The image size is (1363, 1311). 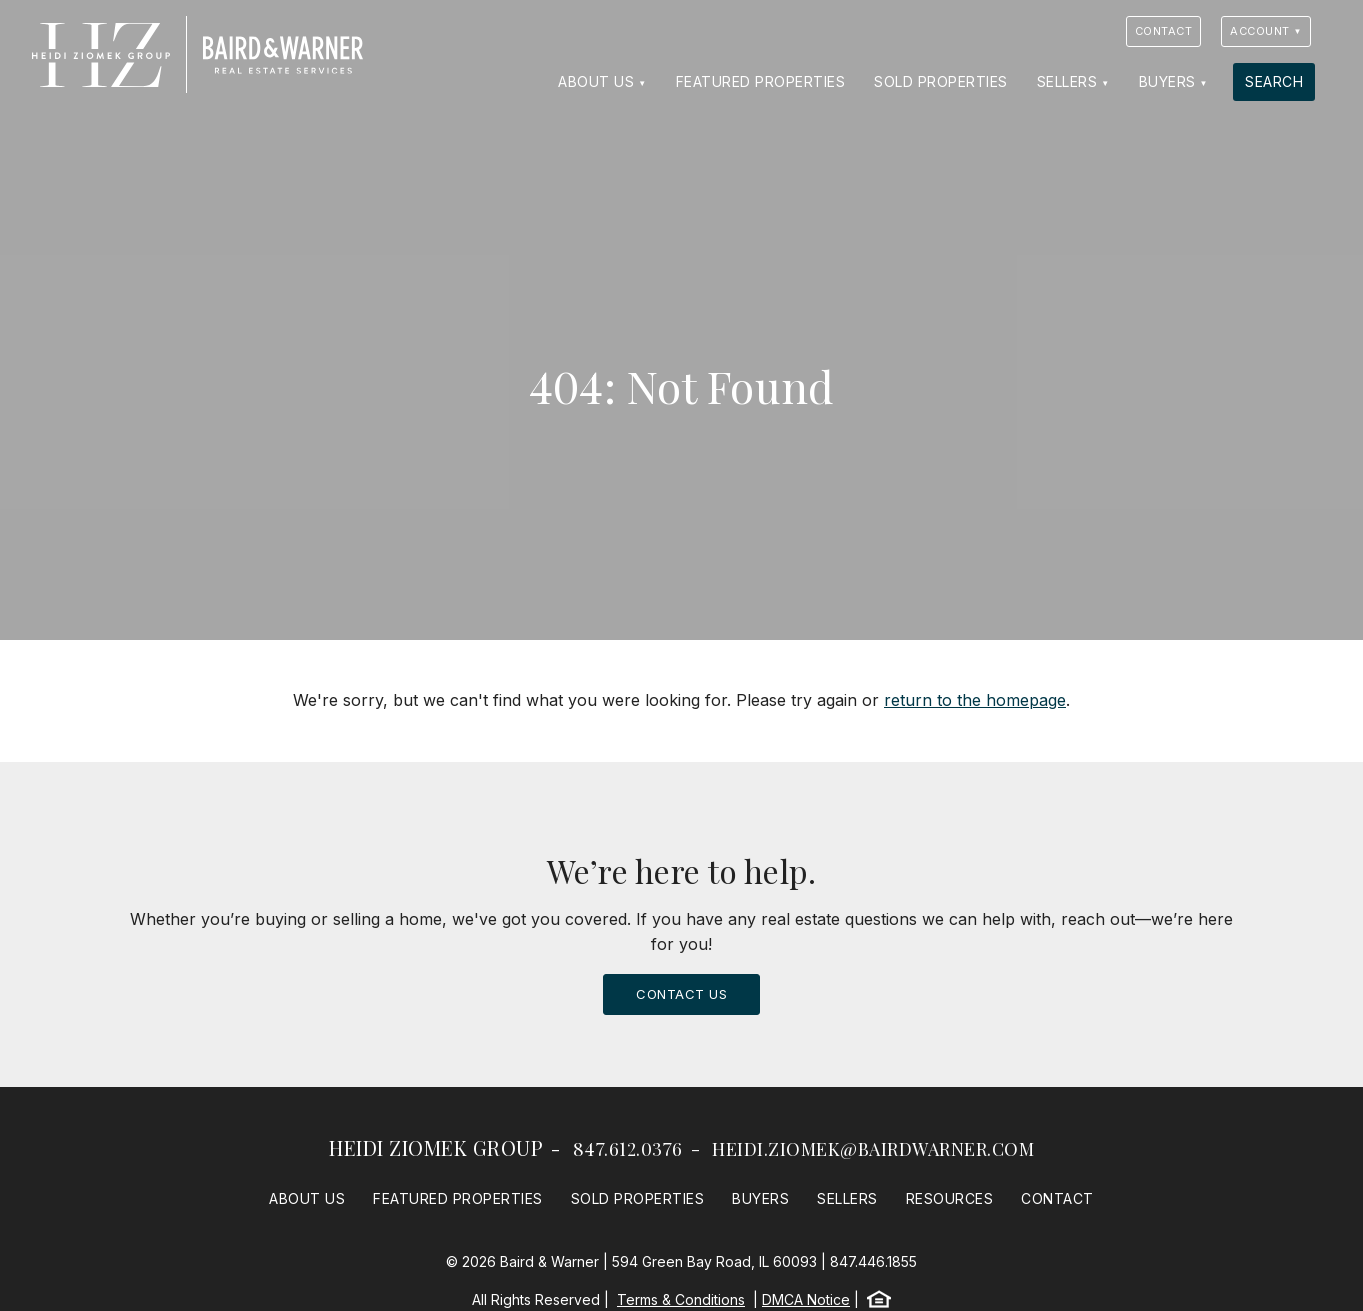 What do you see at coordinates (681, 994) in the screenshot?
I see `Contact Us` at bounding box center [681, 994].